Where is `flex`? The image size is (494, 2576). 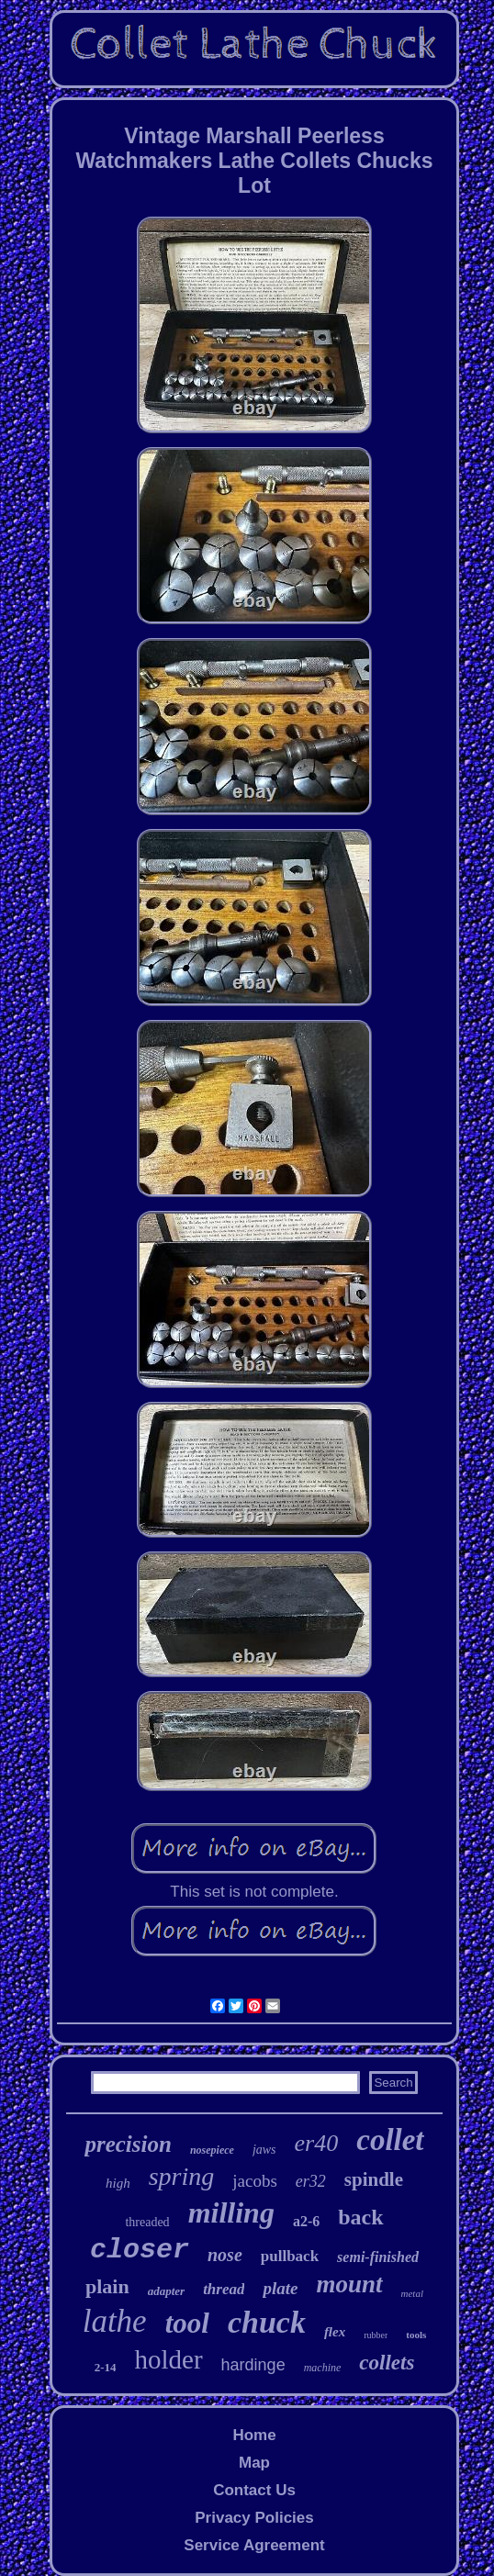 flex is located at coordinates (334, 2331).